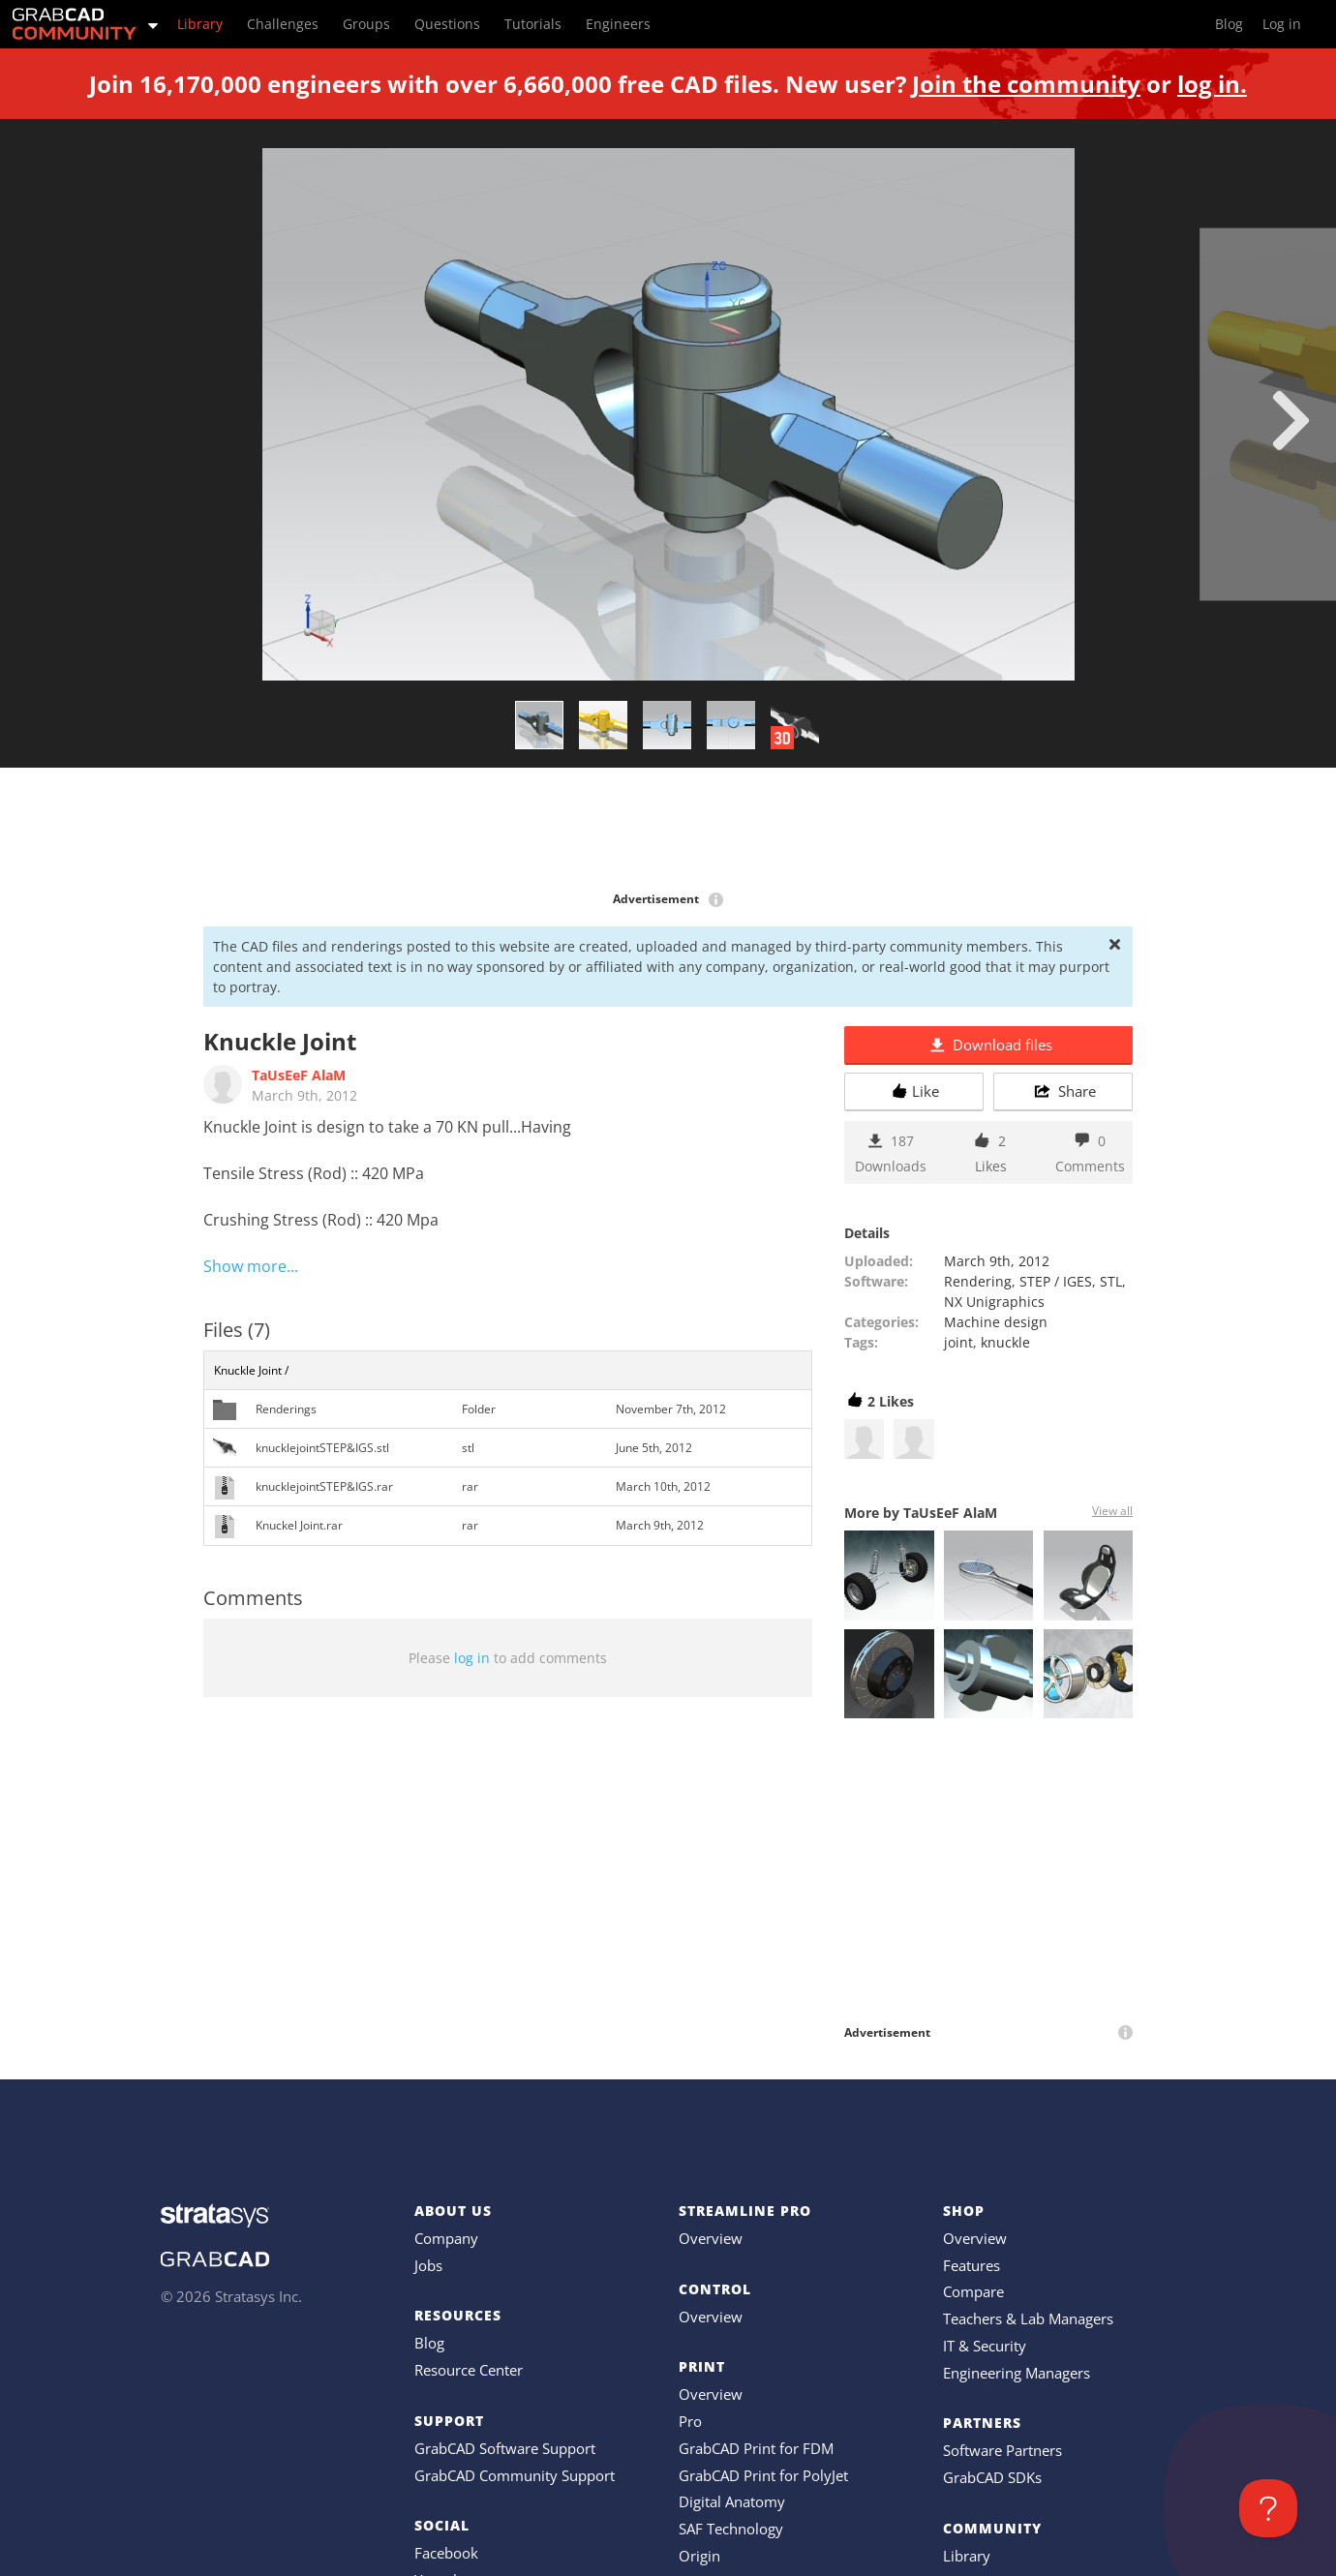 The image size is (1336, 2576). Describe the element at coordinates (1281, 24) in the screenshot. I see `Log in` at that location.